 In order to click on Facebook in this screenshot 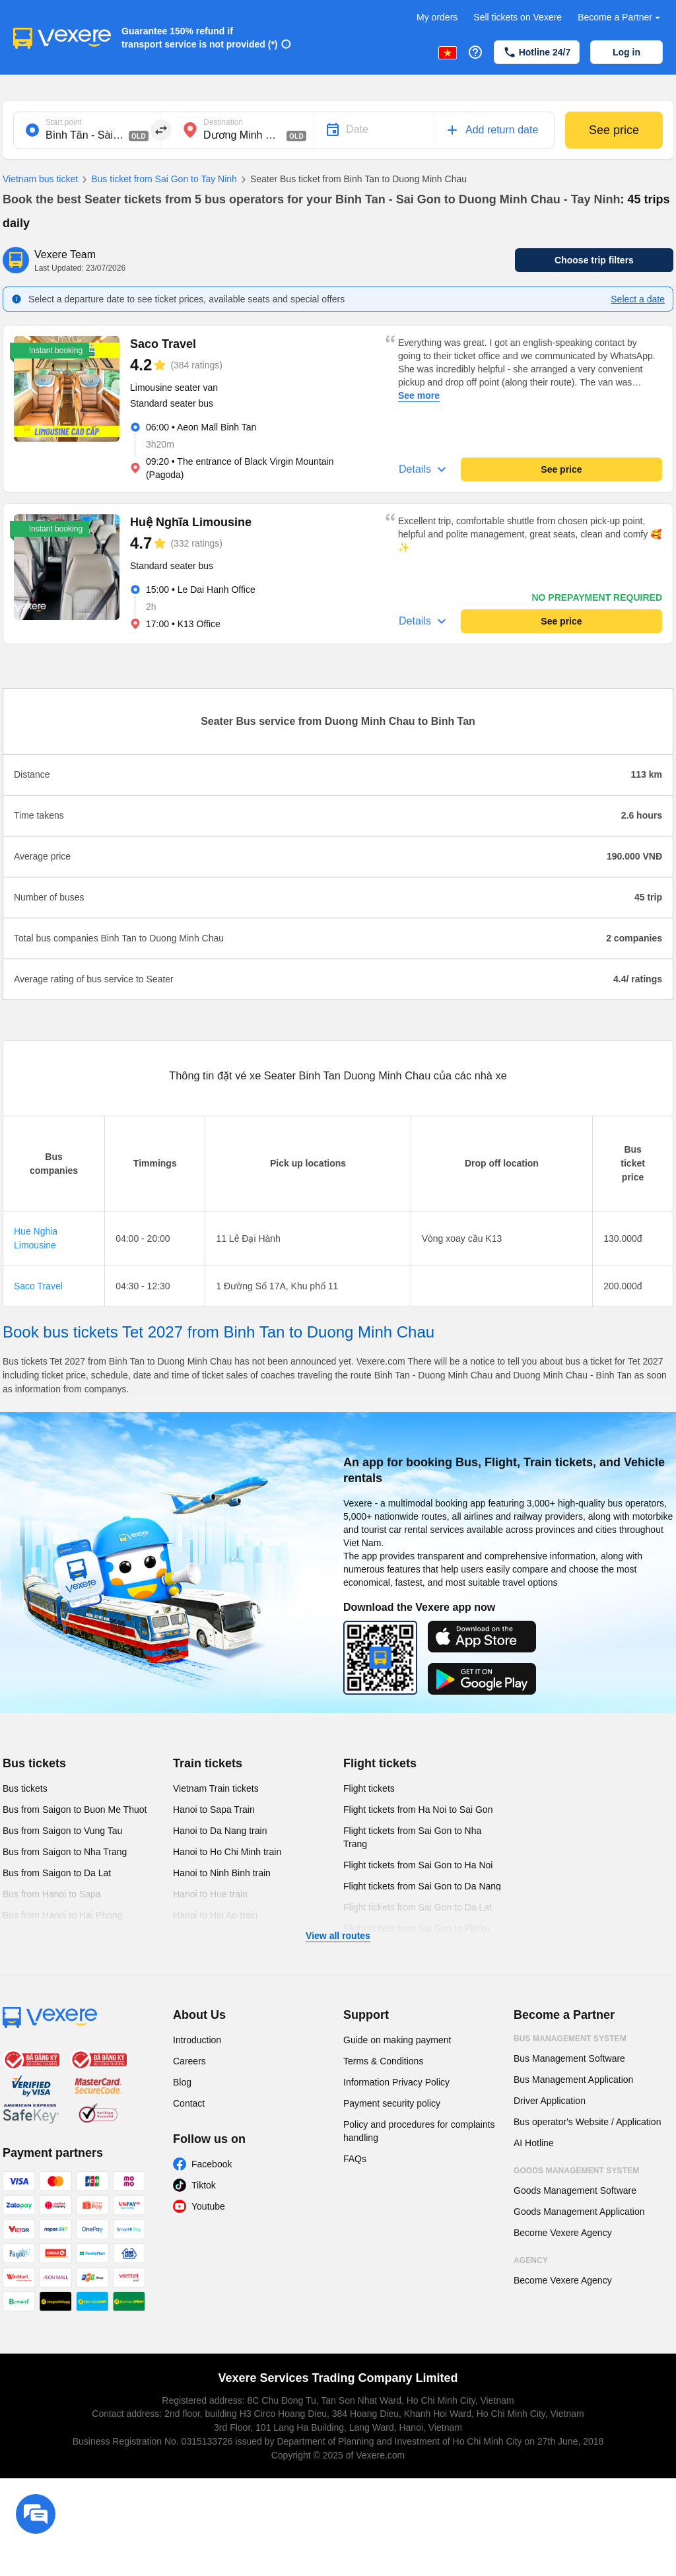, I will do `click(211, 2164)`.